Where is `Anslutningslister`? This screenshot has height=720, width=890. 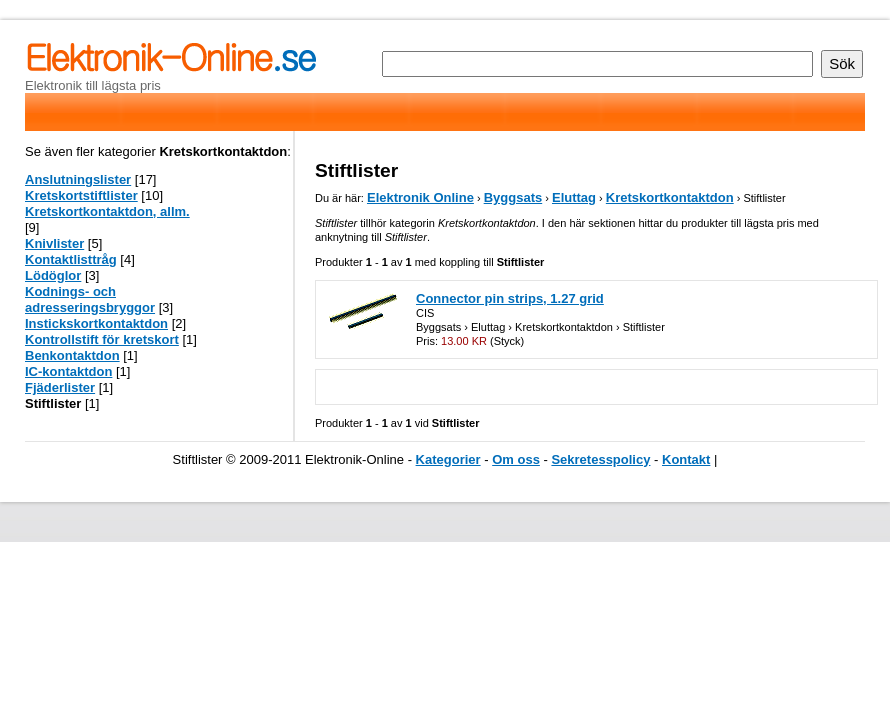
Anslutningslister is located at coordinates (78, 179).